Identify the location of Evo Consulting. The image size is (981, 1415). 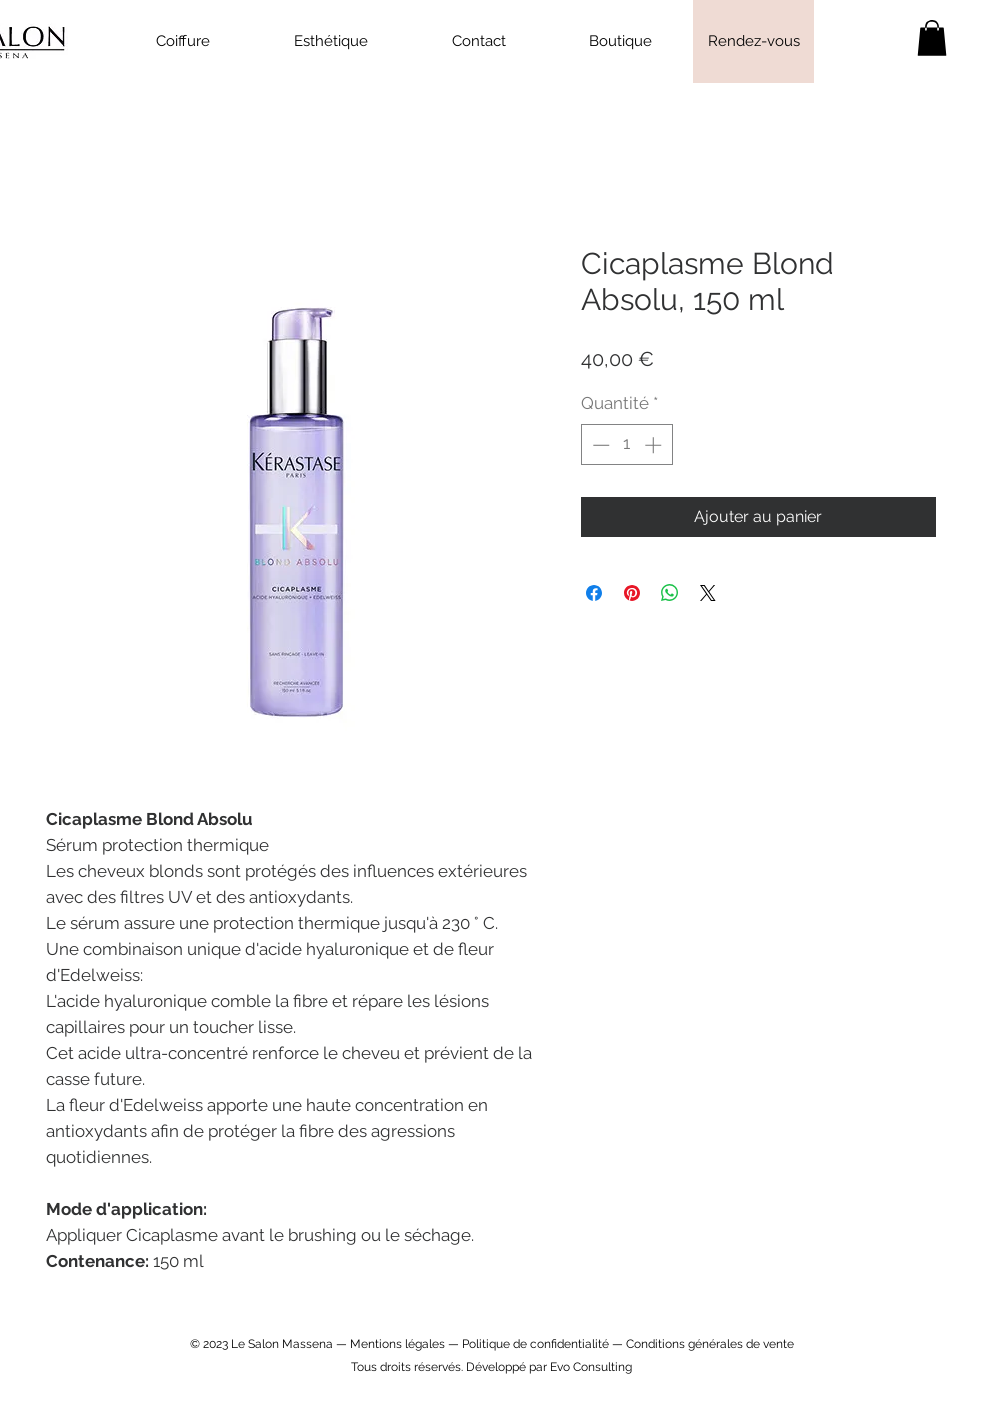
(591, 1367).